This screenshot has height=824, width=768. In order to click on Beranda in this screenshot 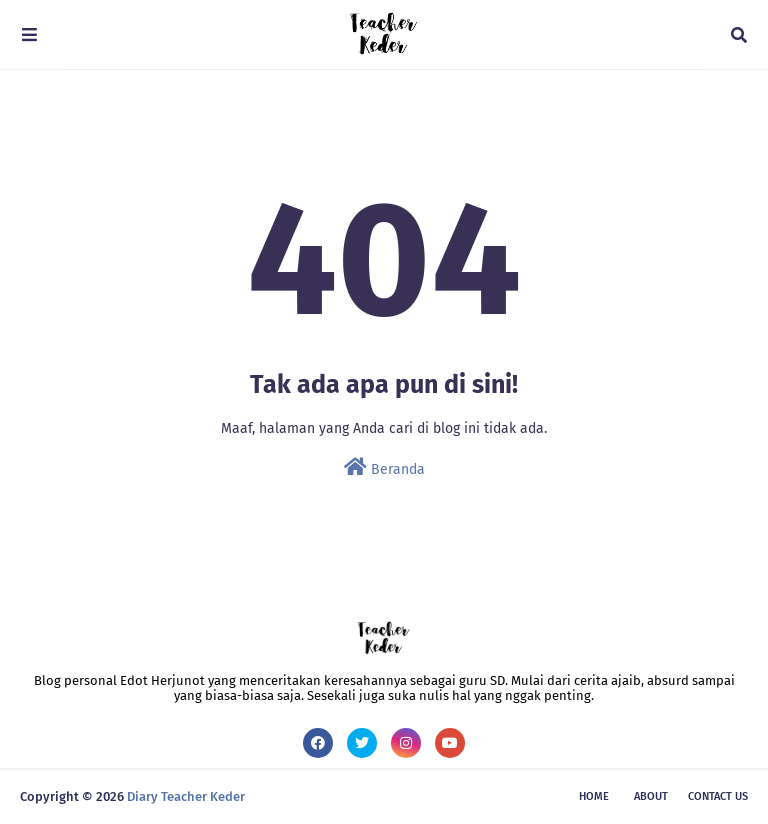, I will do `click(384, 467)`.